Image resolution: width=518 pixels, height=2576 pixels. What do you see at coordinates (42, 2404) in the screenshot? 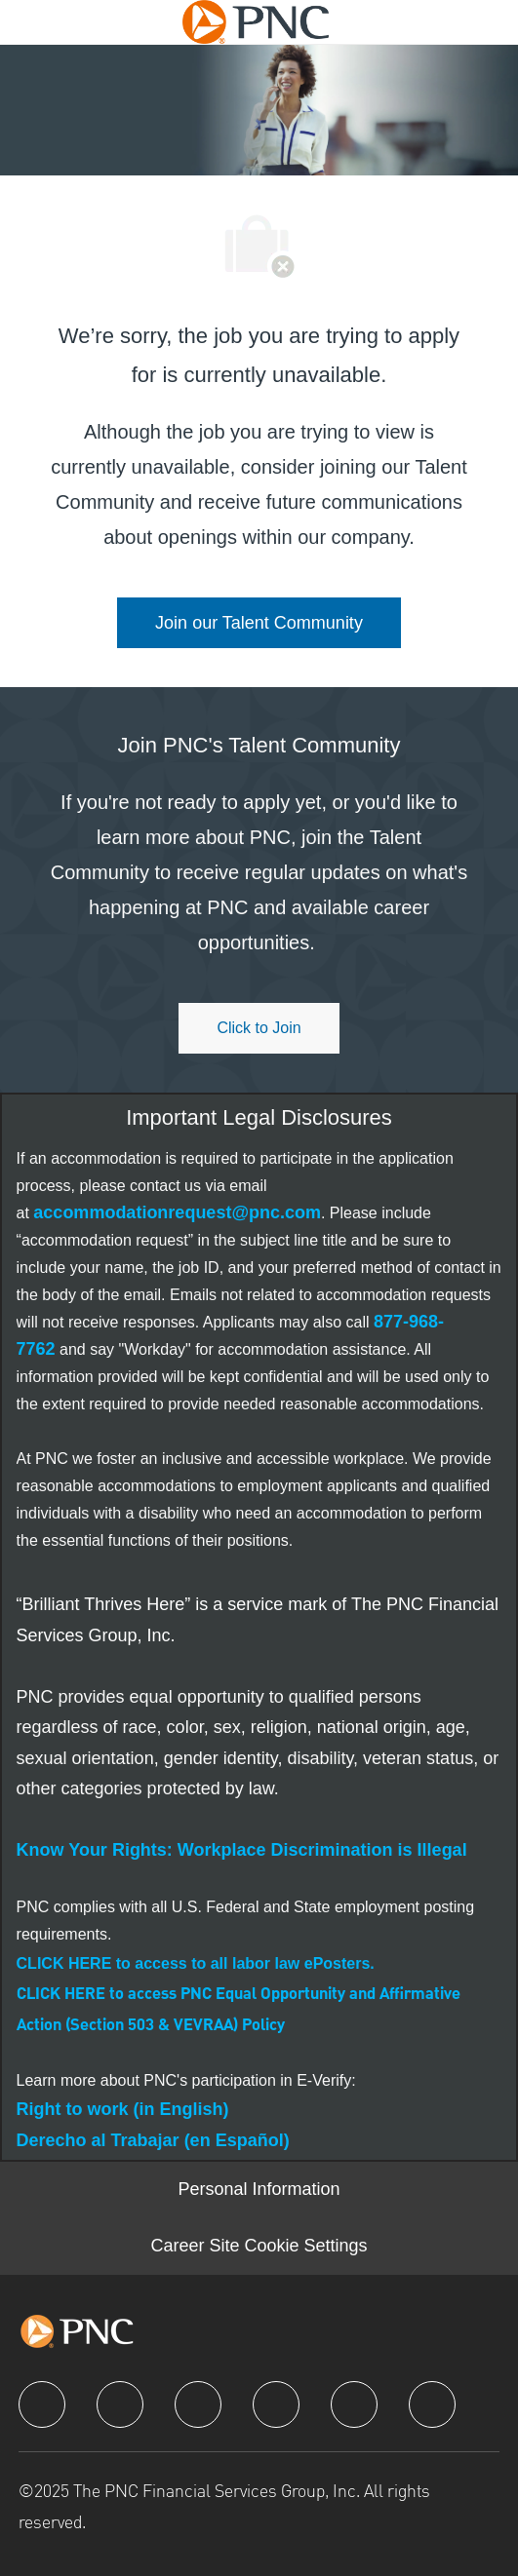
I see `[facebook]` at bounding box center [42, 2404].